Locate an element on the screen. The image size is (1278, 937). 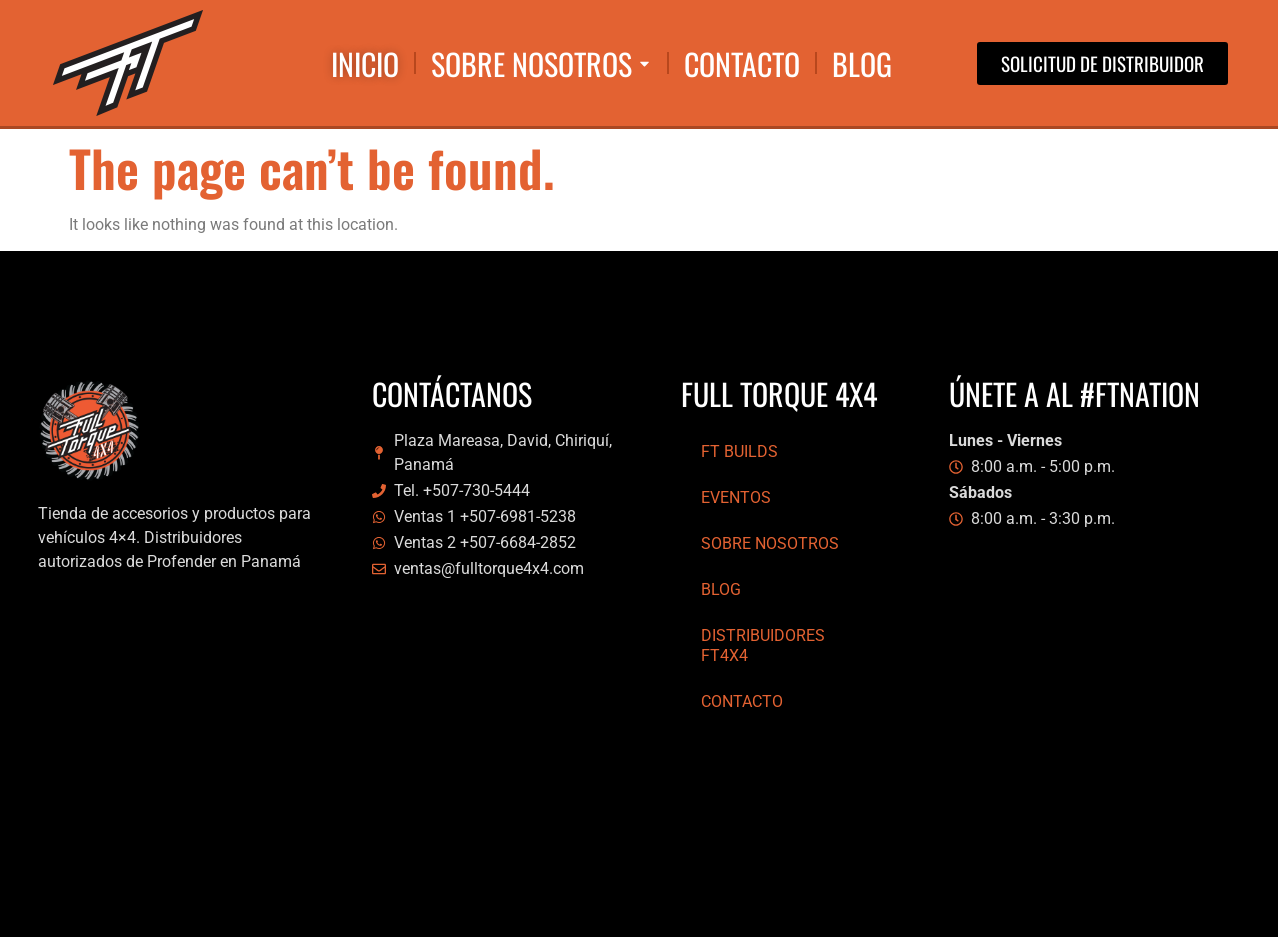
Eventos is located at coordinates (736, 497).